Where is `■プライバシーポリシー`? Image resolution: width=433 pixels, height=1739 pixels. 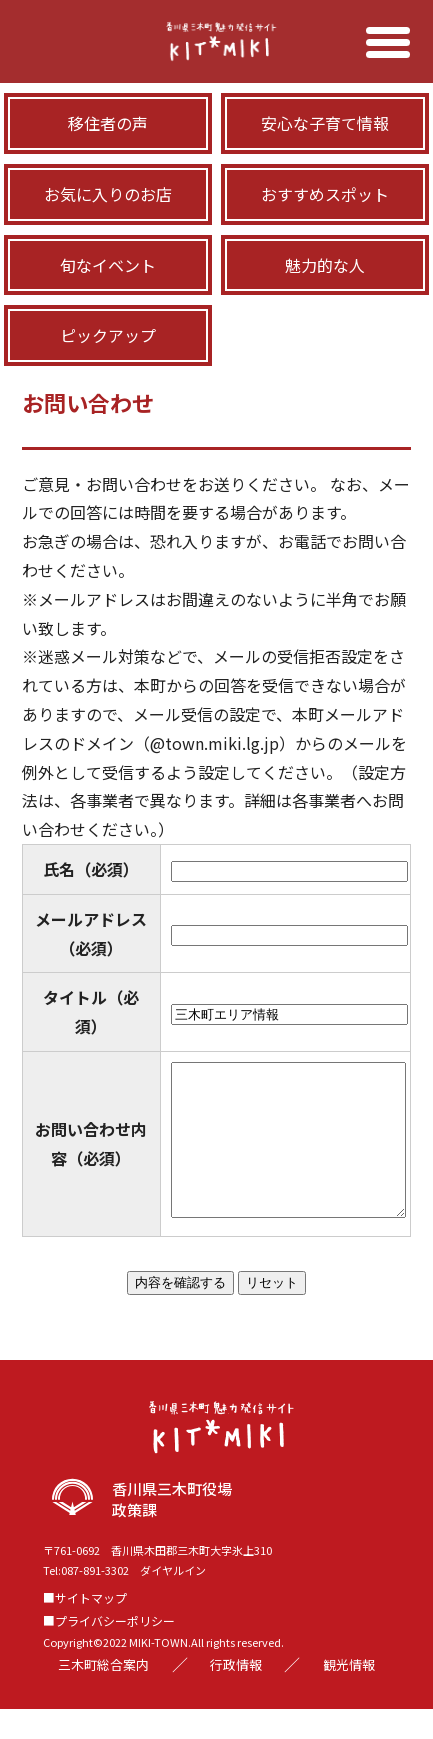
■プライバシーポリシー is located at coordinates (109, 1650).